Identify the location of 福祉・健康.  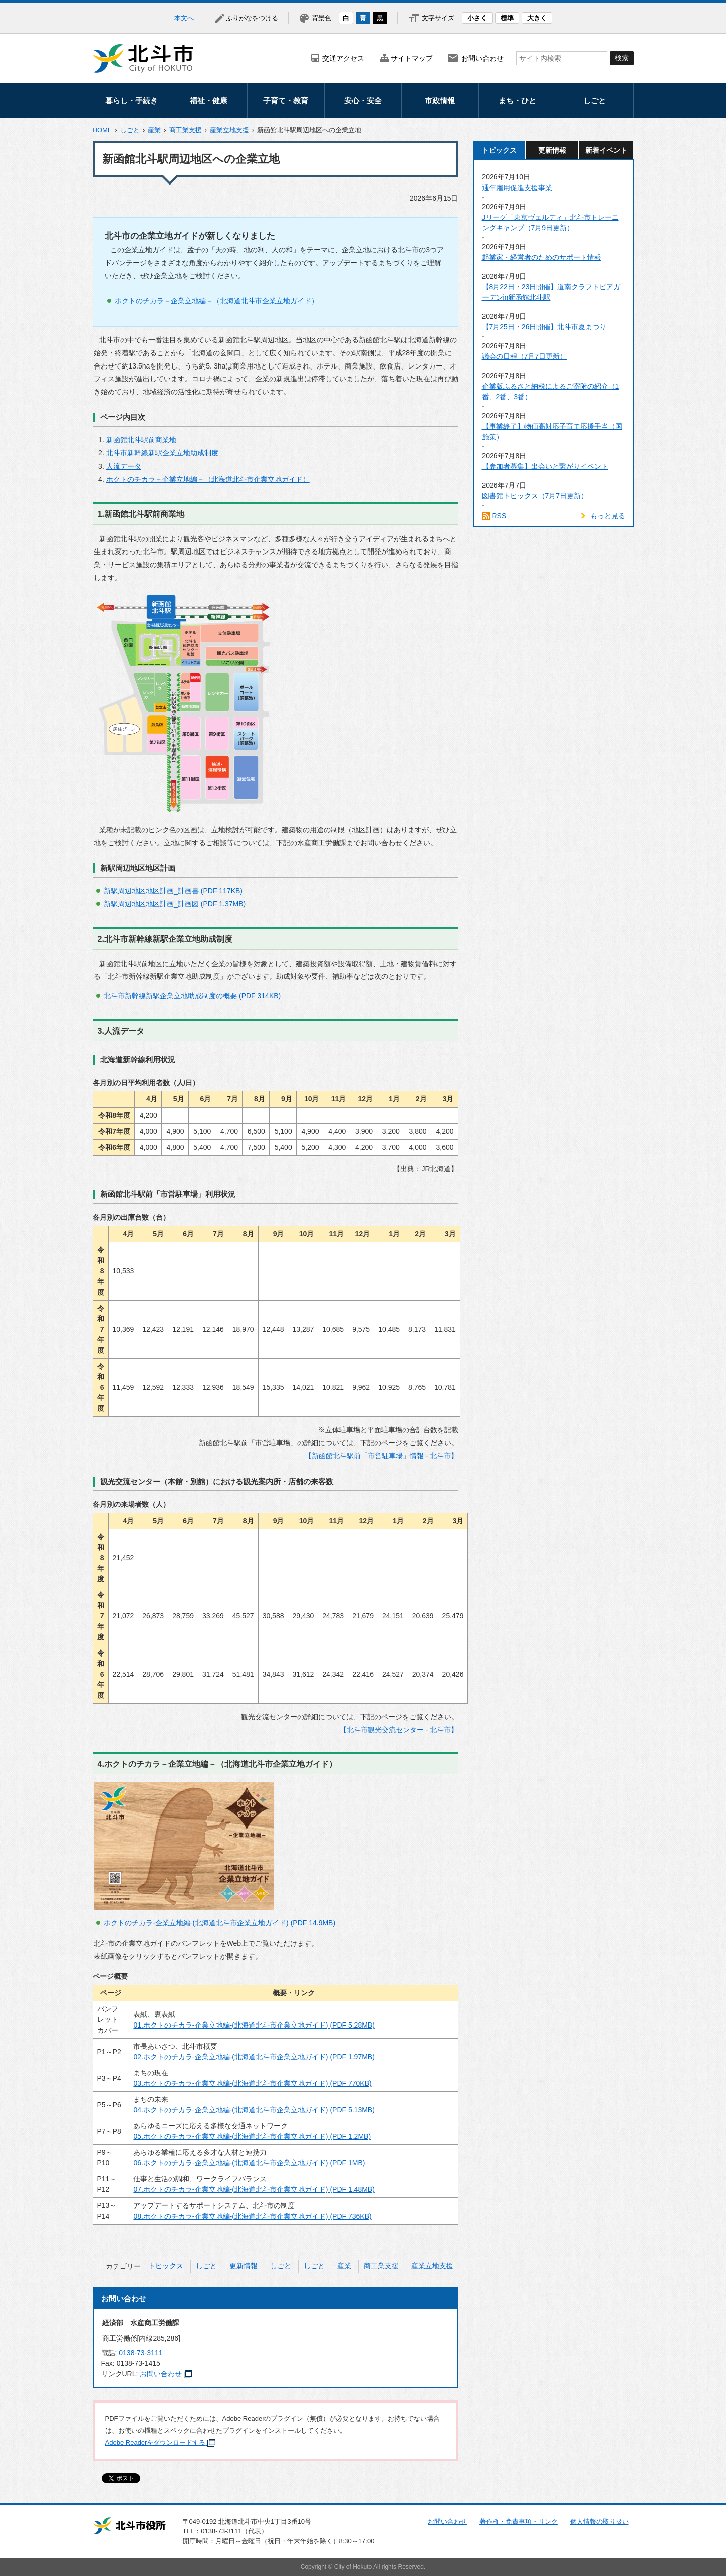
(208, 100).